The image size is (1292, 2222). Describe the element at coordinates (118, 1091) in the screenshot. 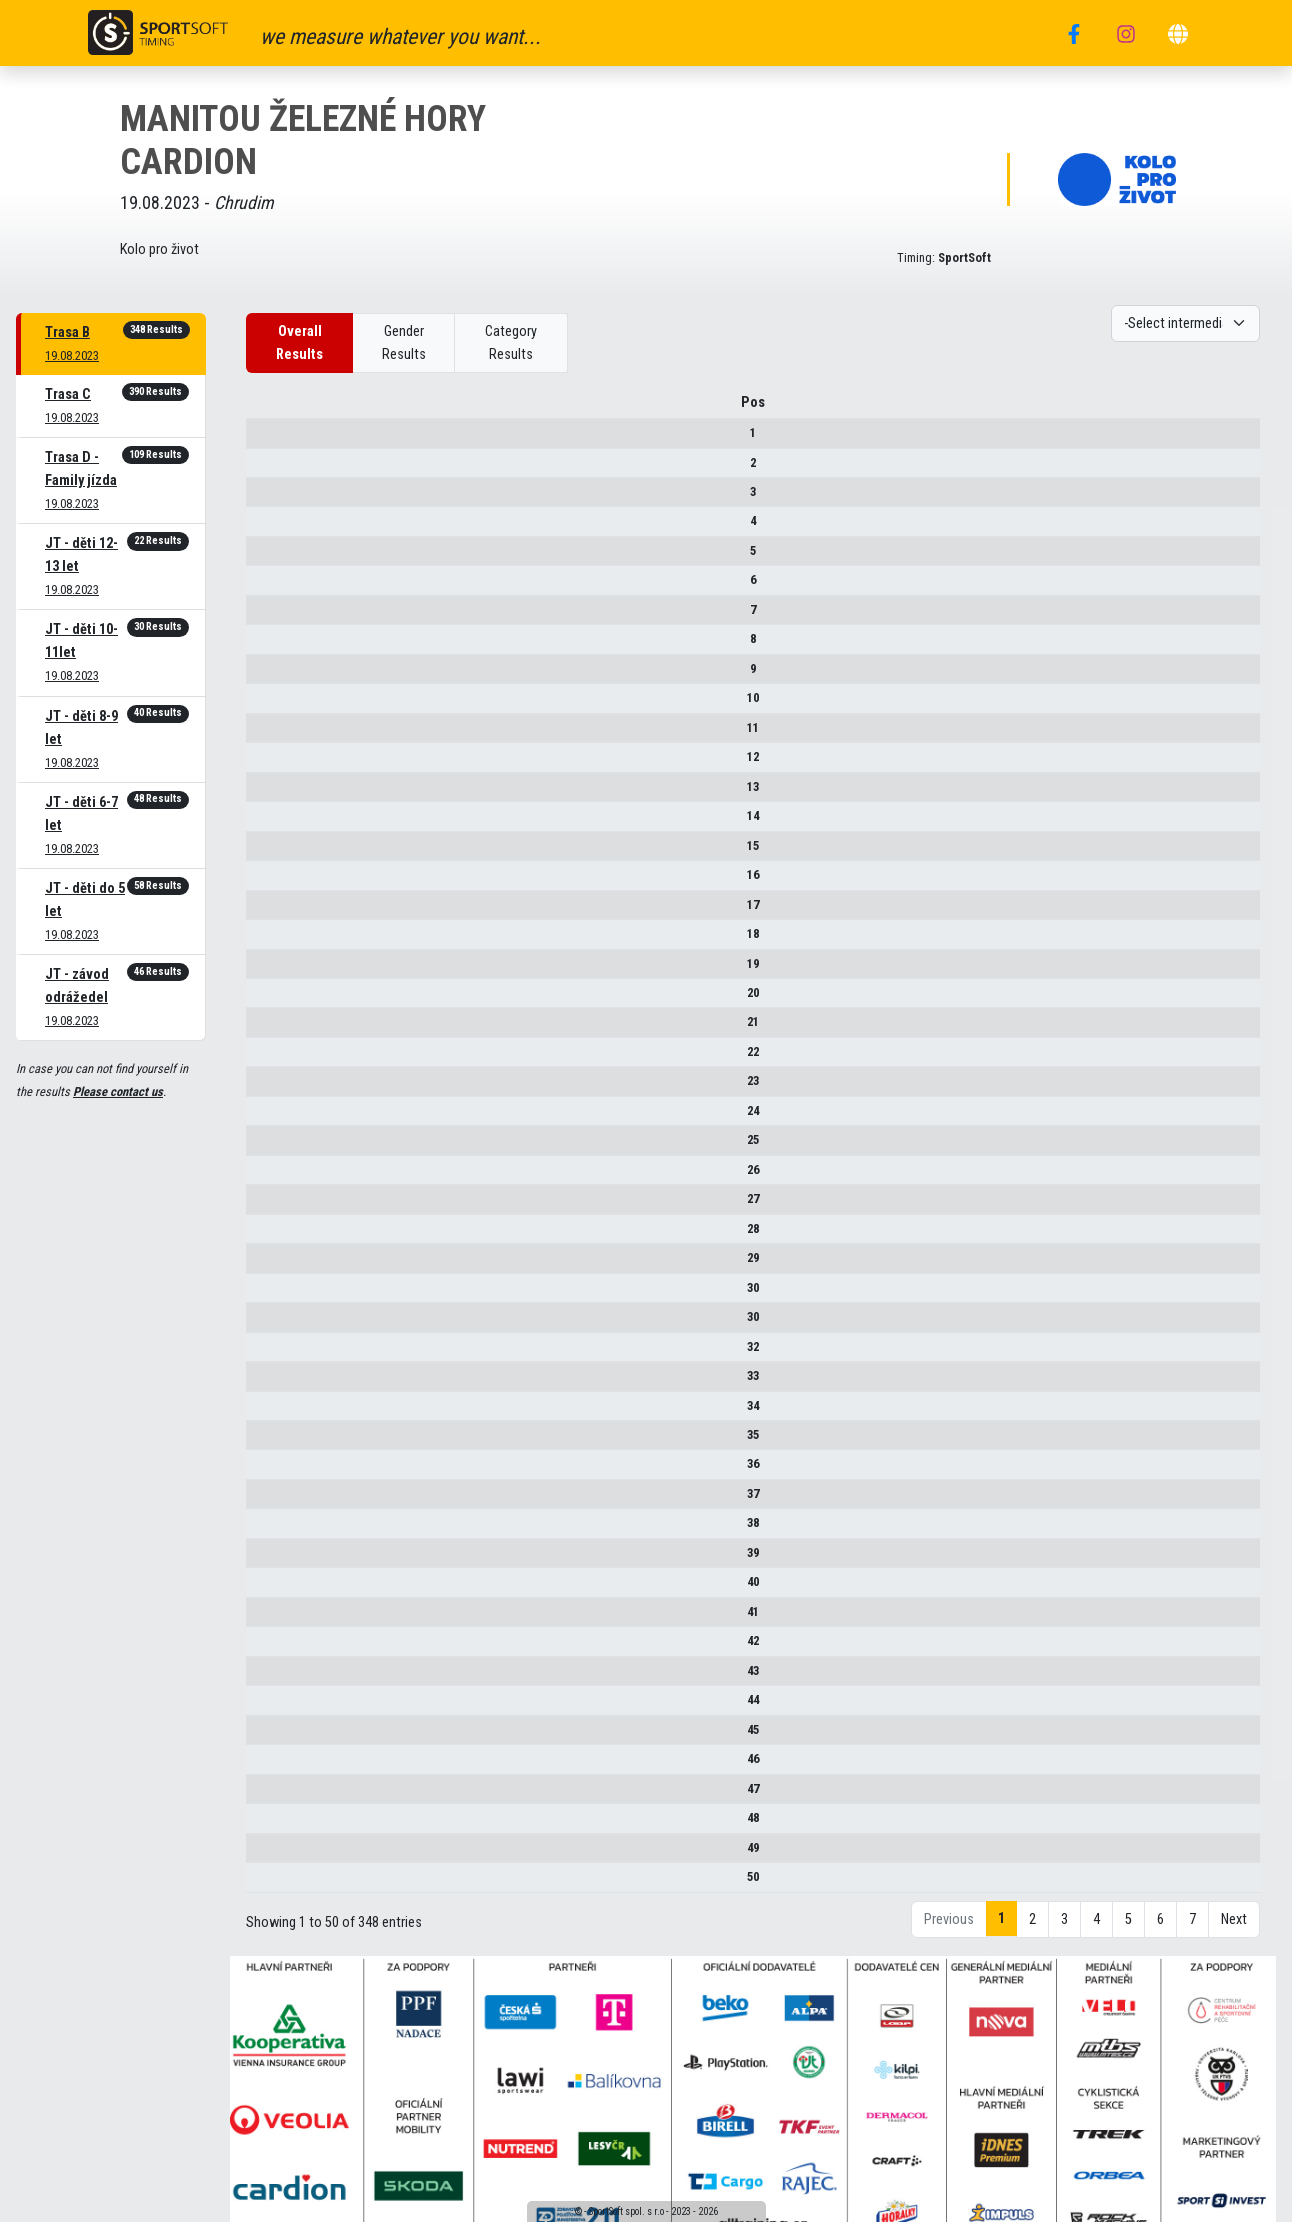

I see `Please contact us` at that location.